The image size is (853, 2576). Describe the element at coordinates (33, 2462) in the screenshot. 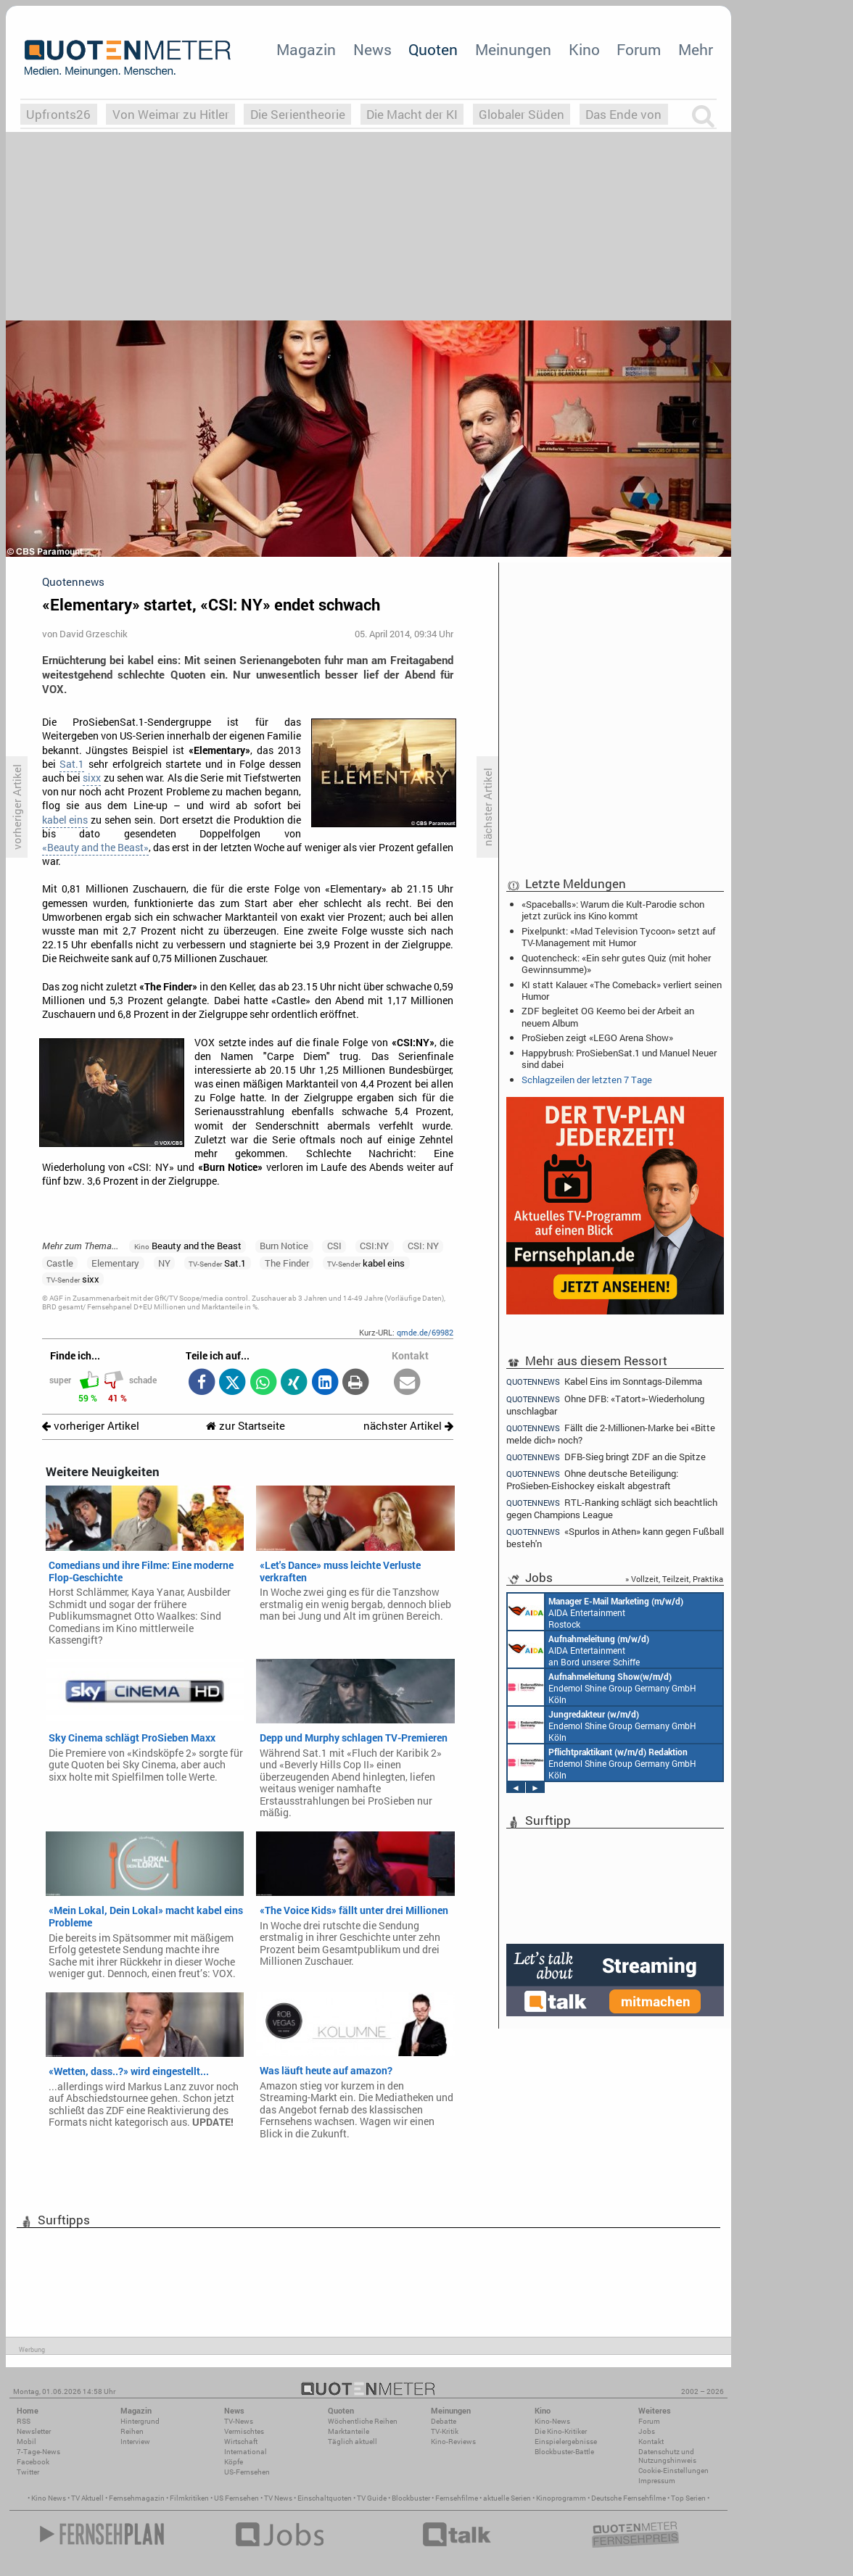

I see `Facebook` at that location.